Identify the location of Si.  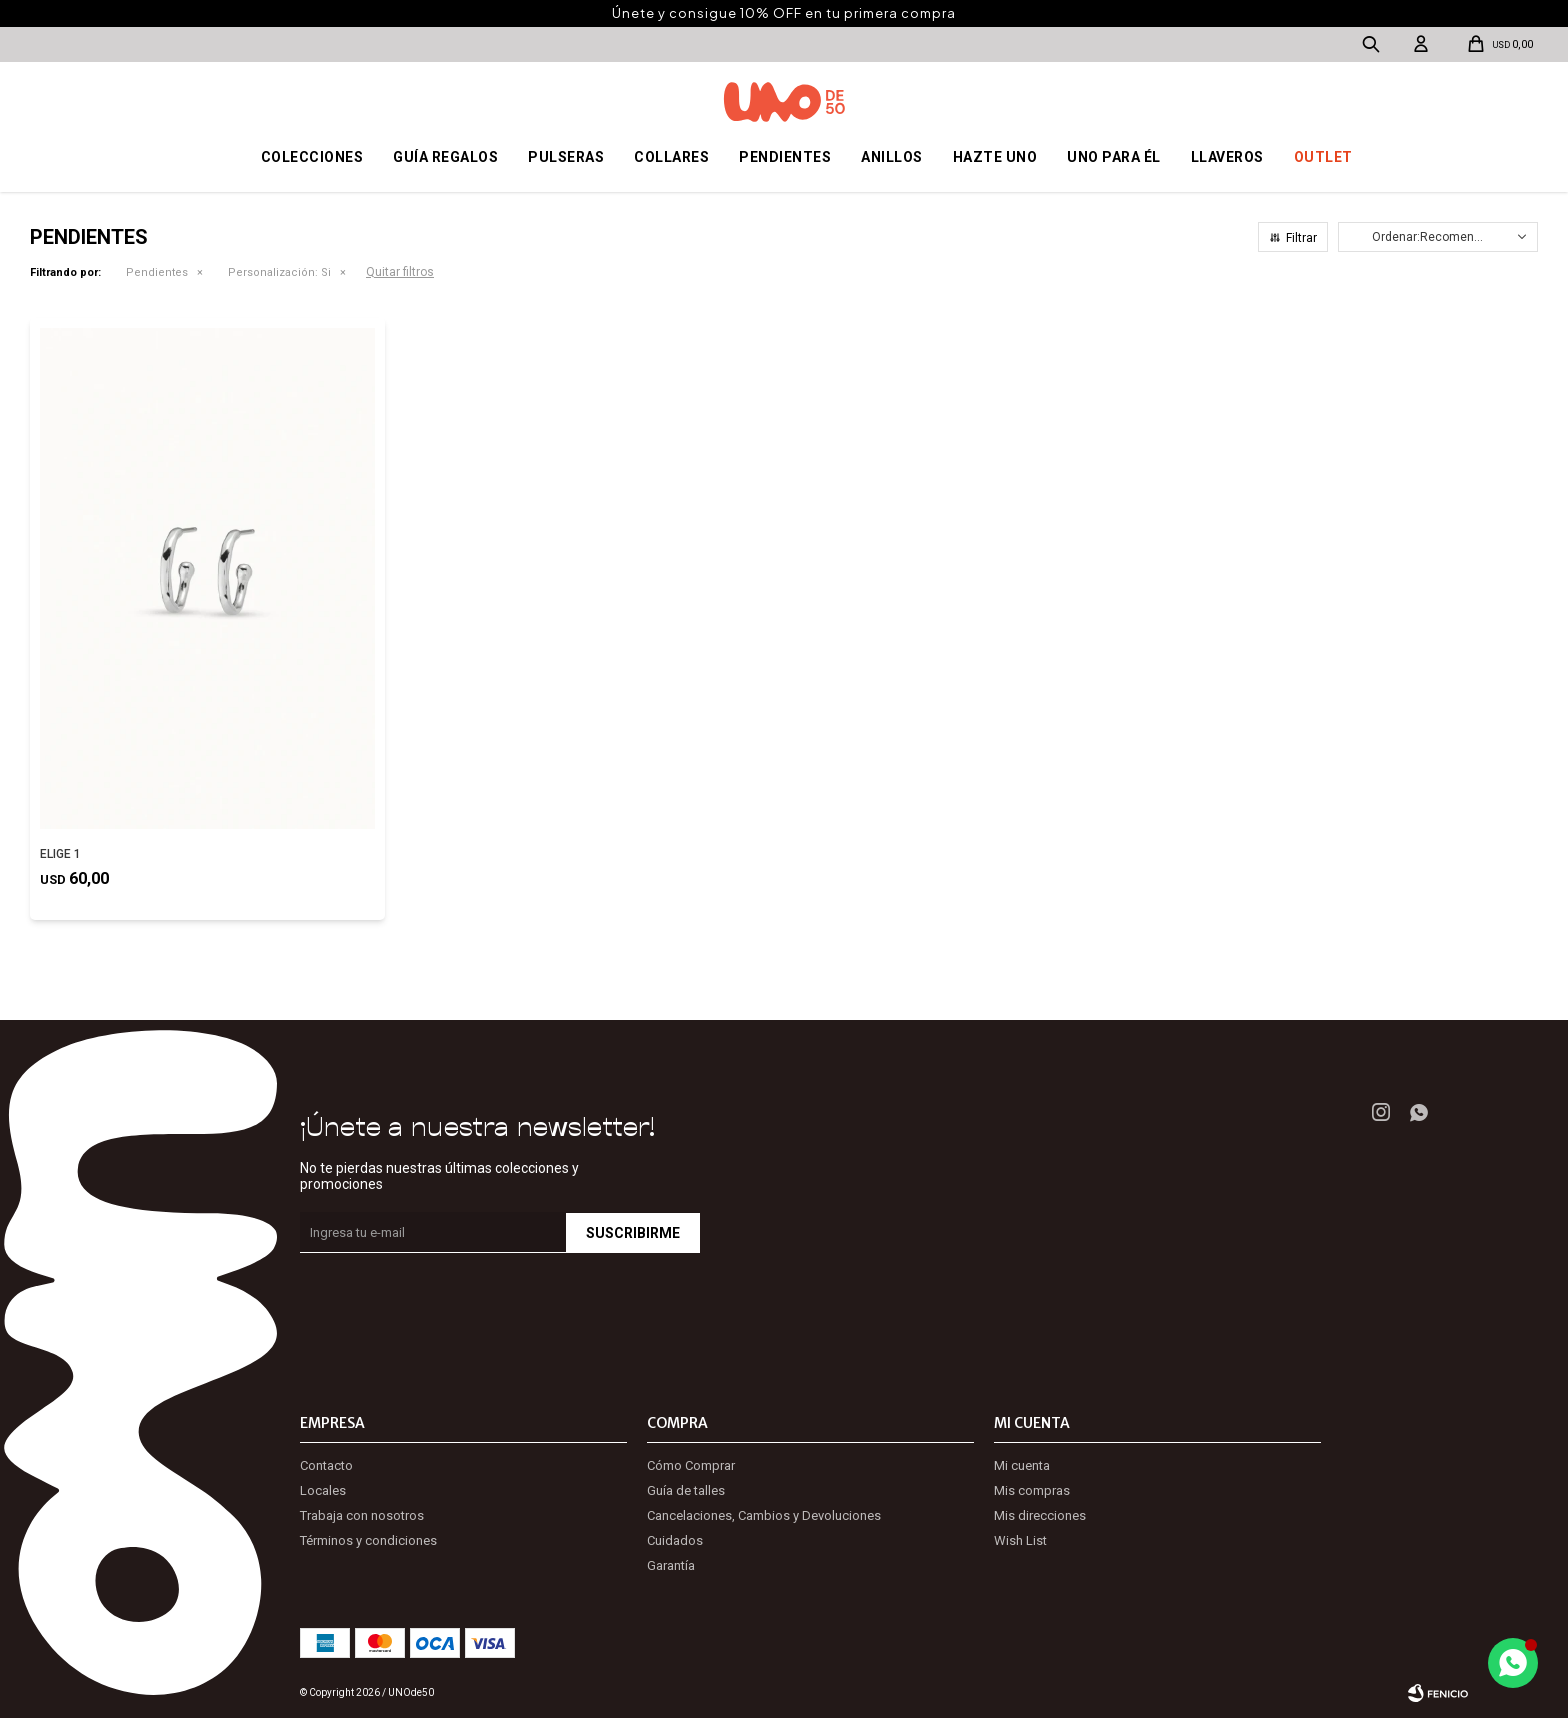
(279, 272).